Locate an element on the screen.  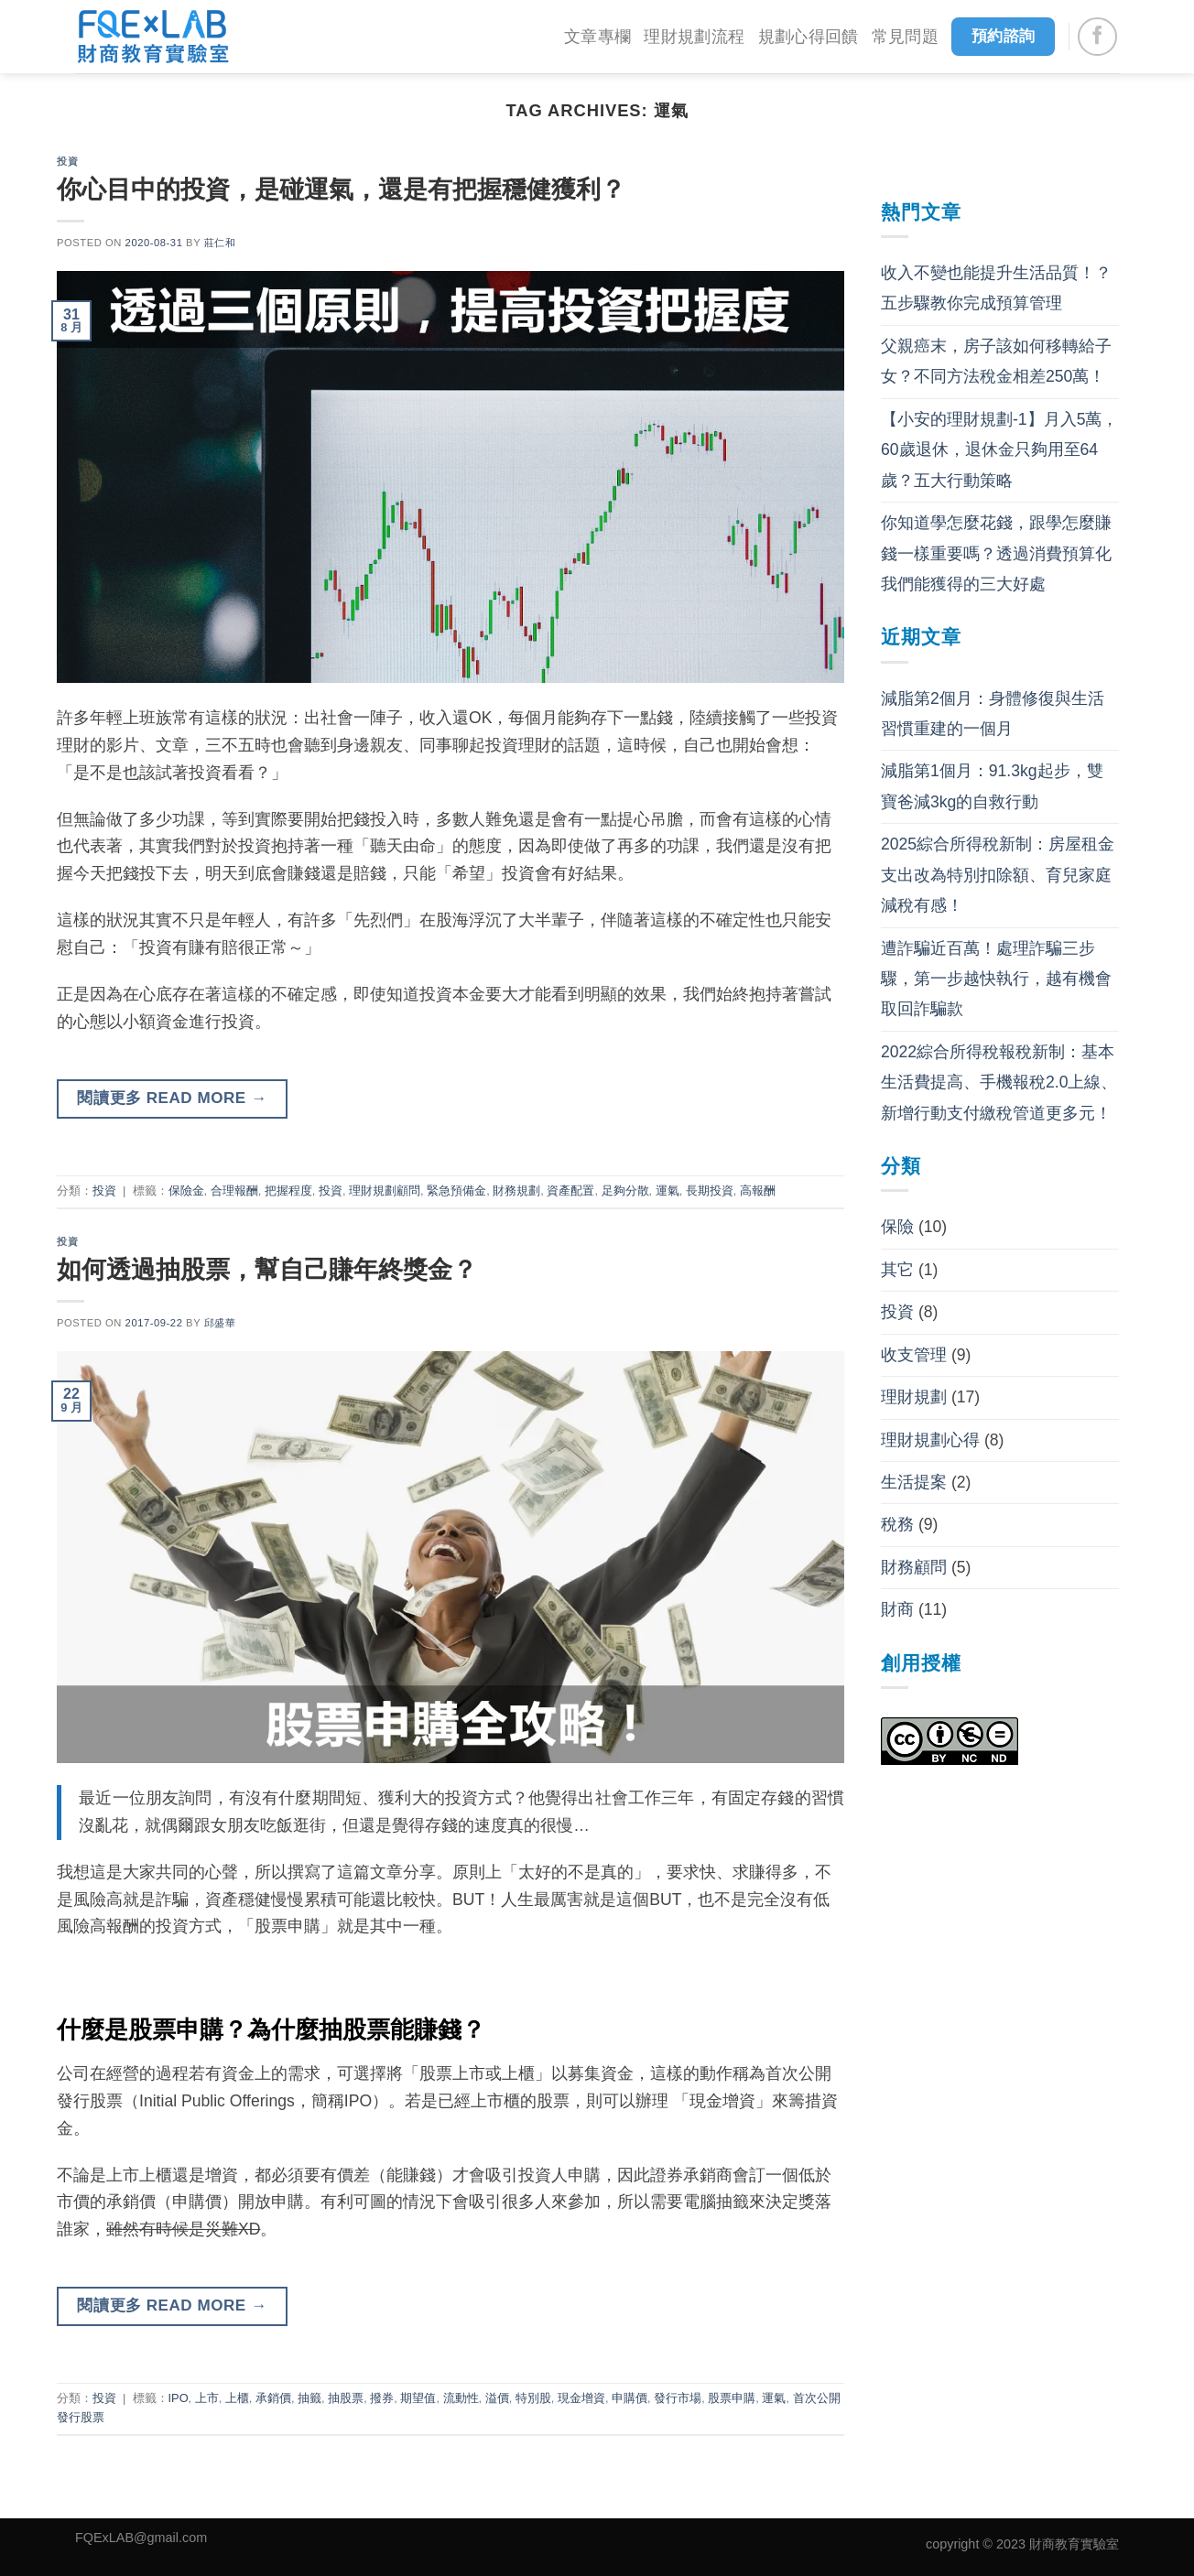
資產配置 is located at coordinates (570, 1190).